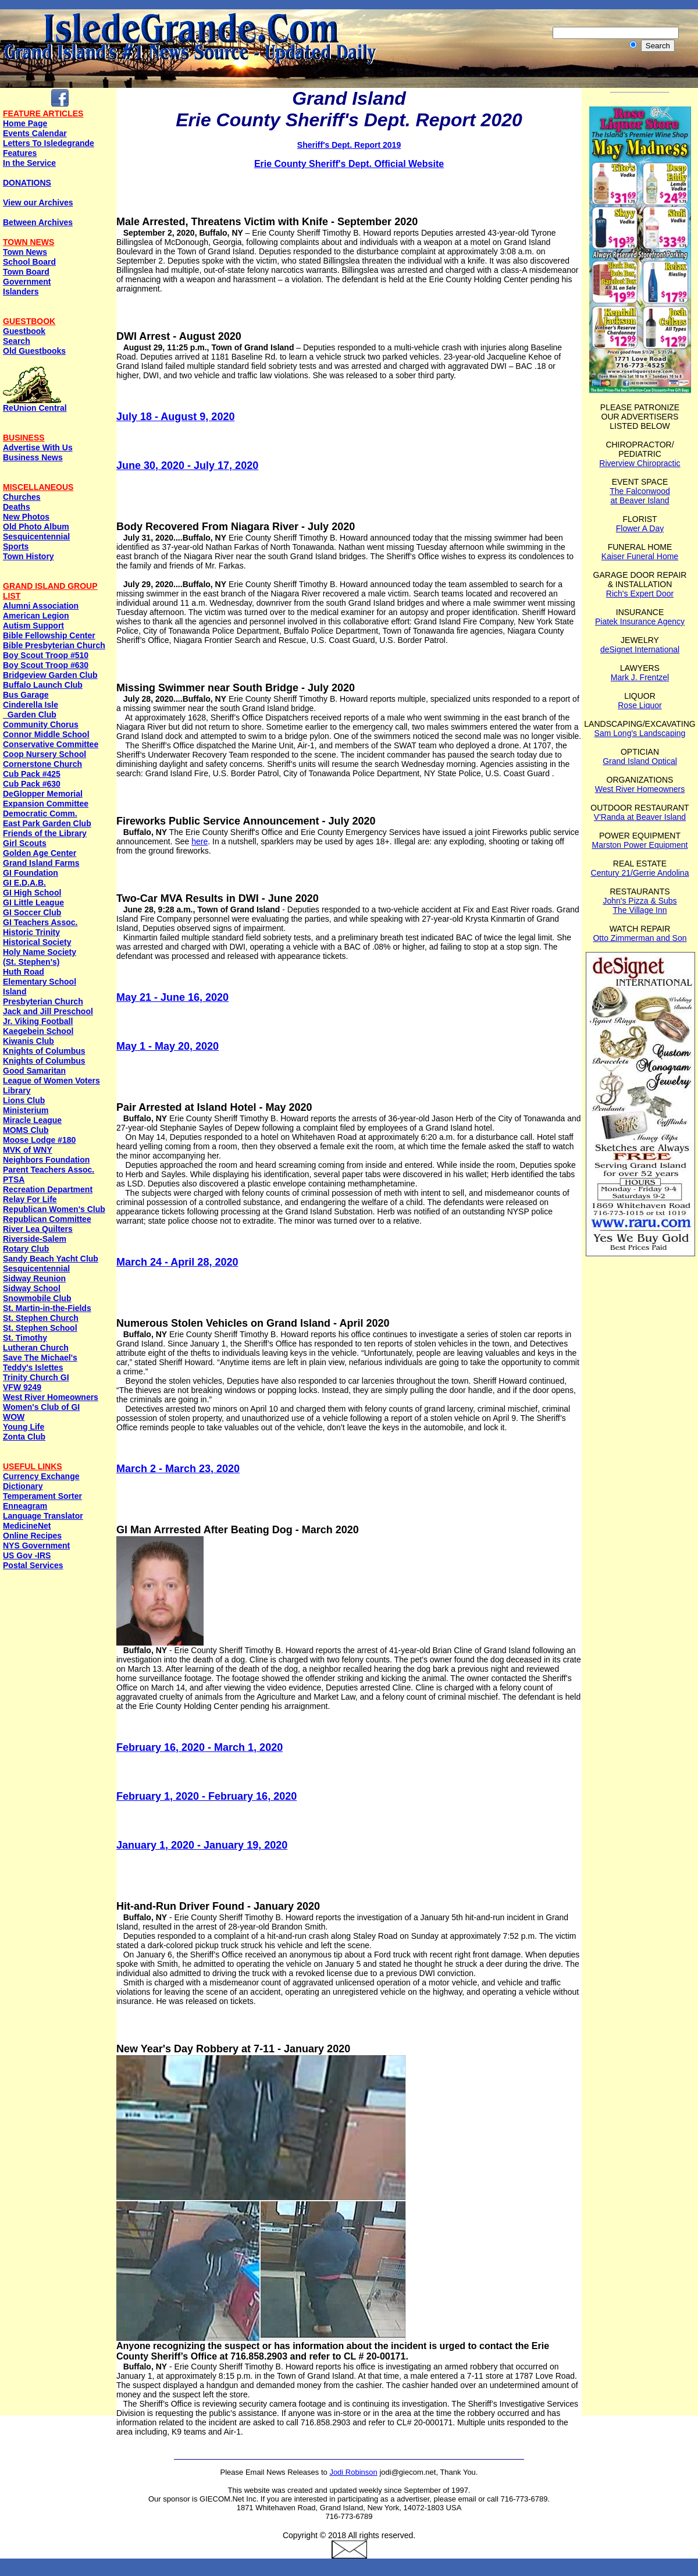 This screenshot has height=2576, width=698. I want to click on New Photos, so click(26, 516).